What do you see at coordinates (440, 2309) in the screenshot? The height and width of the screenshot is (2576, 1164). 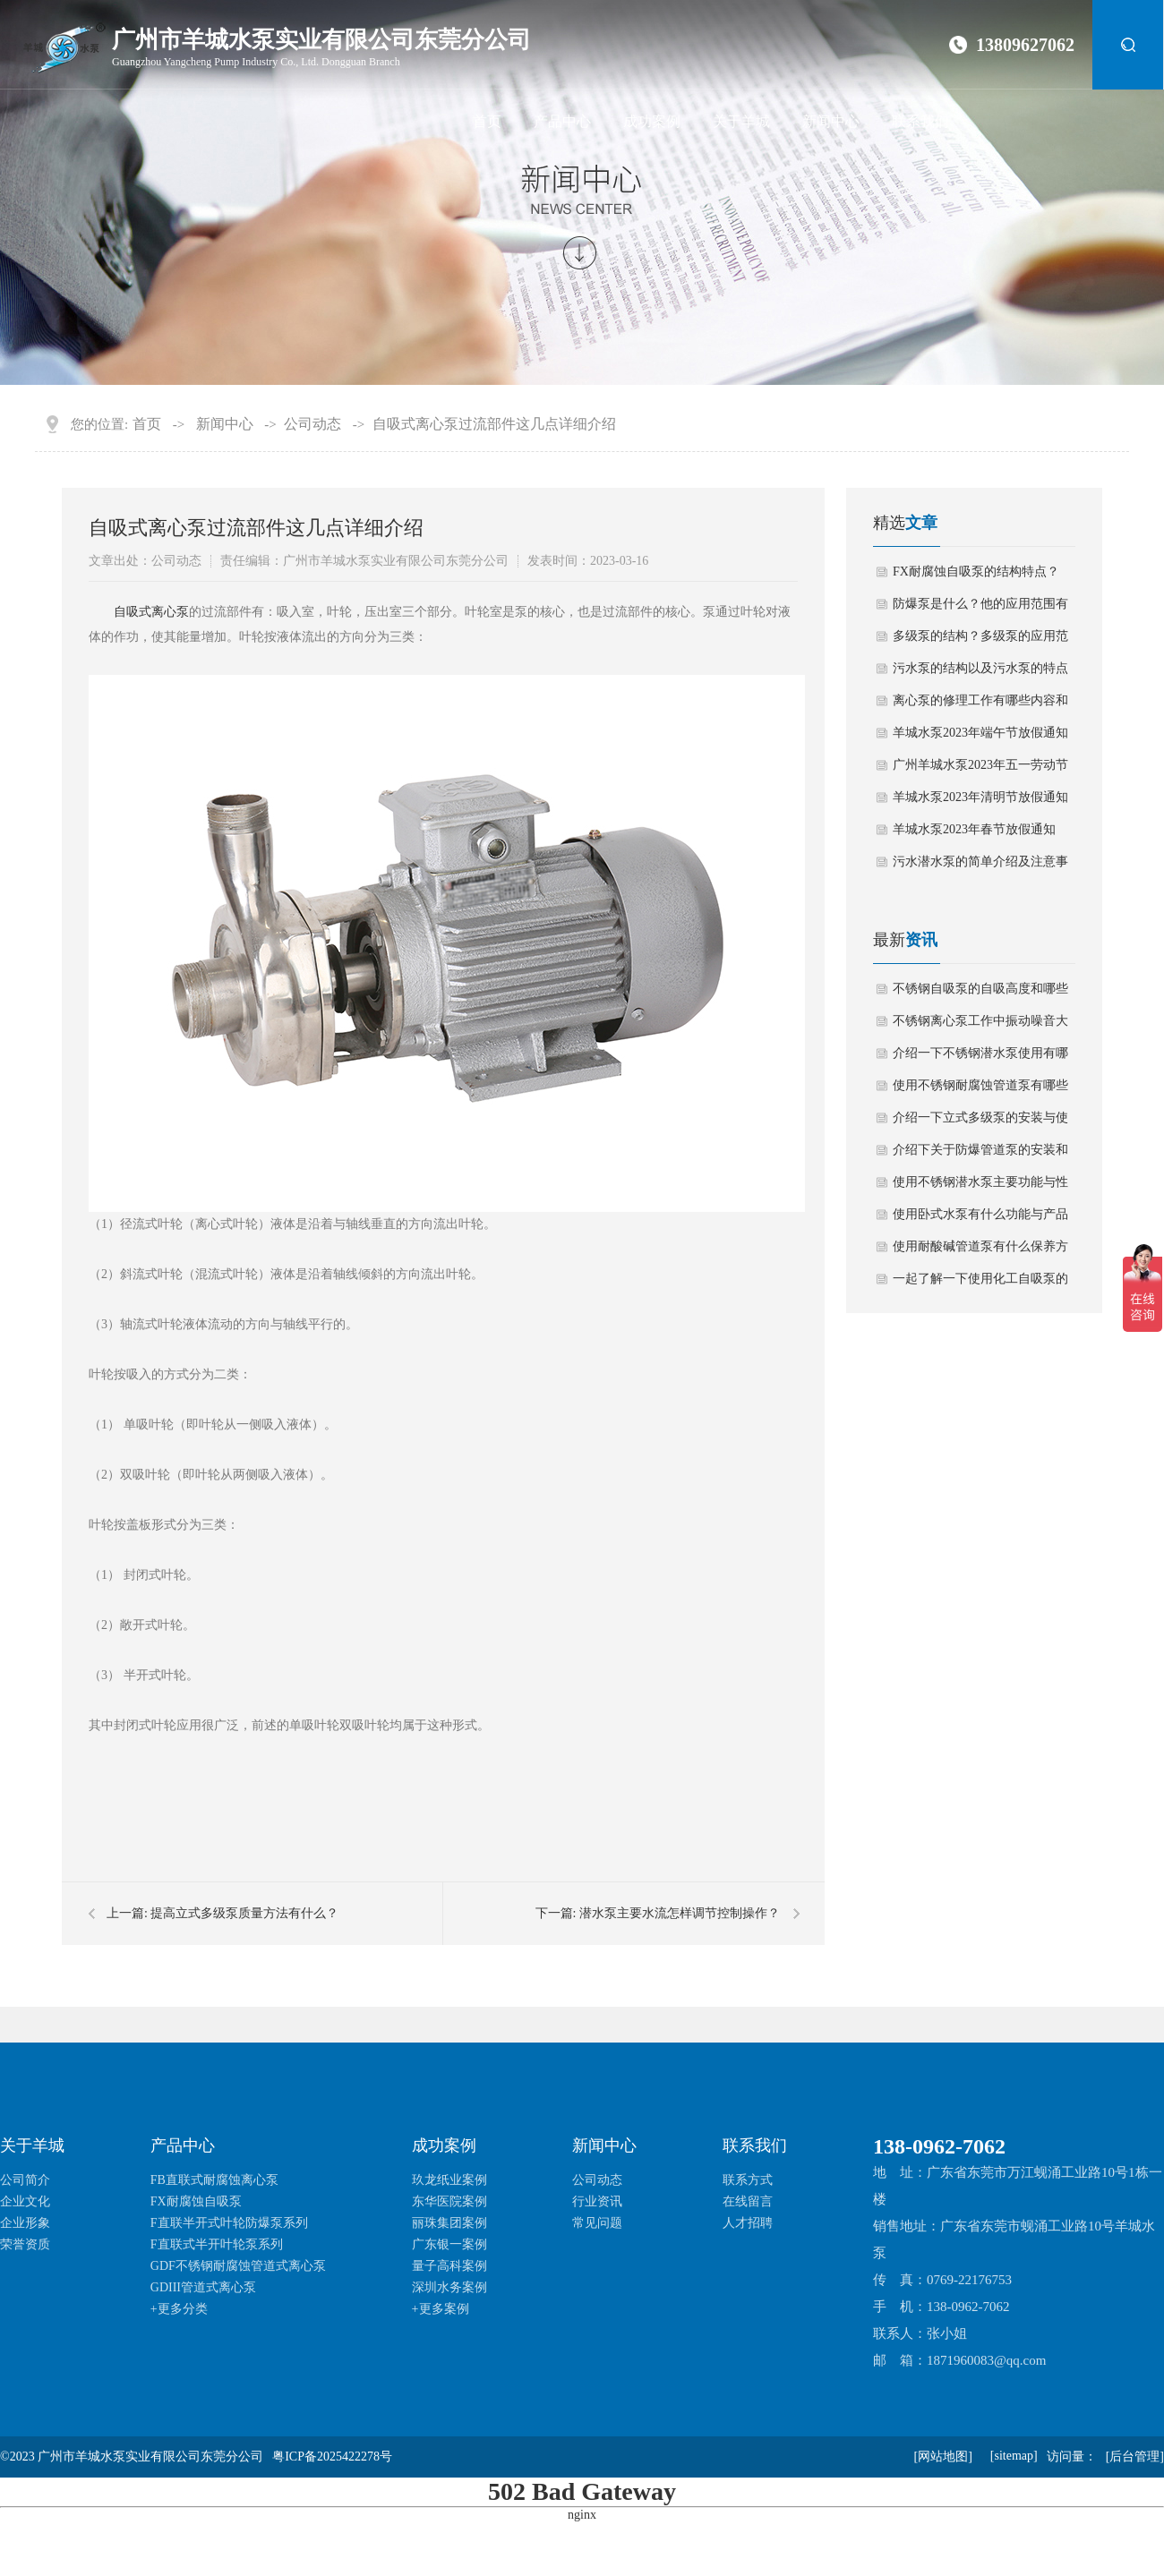 I see `+更多案例` at bounding box center [440, 2309].